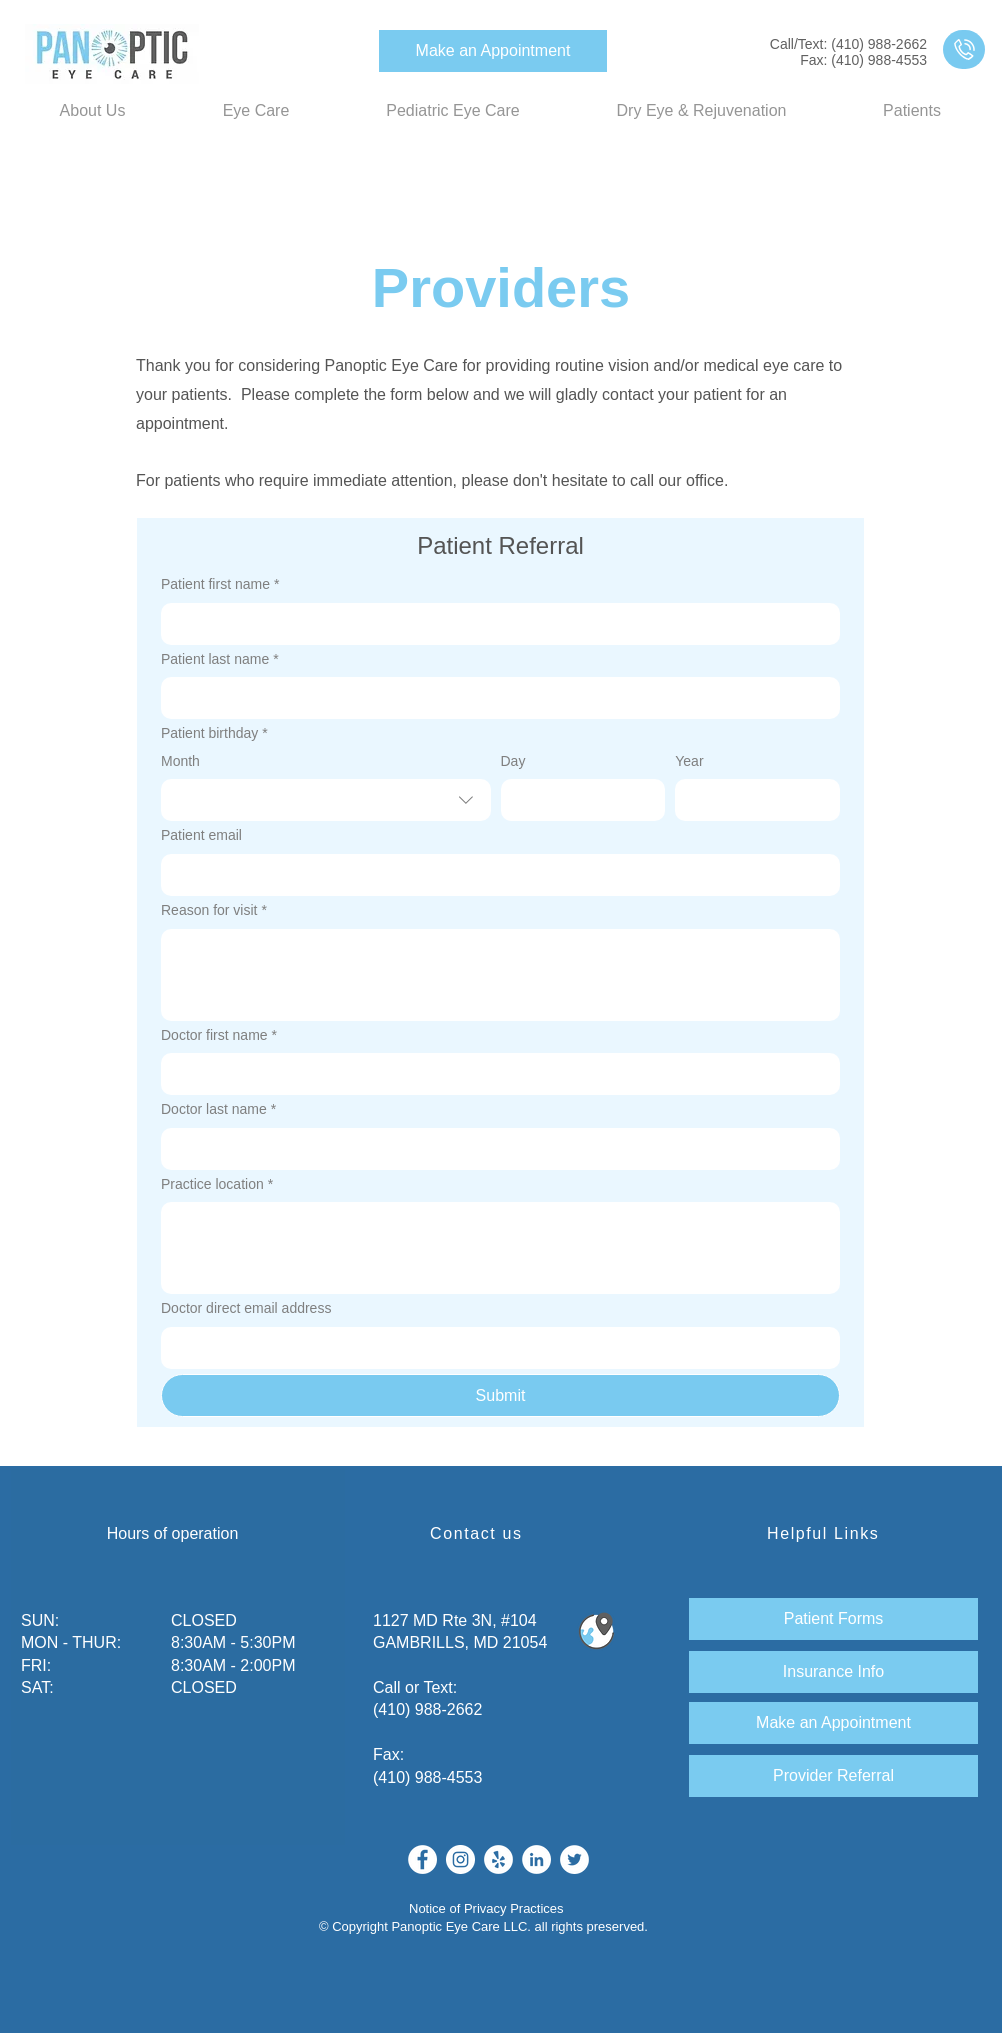 The width and height of the screenshot is (1002, 2033). Describe the element at coordinates (494, 698) in the screenshot. I see `[Patient last name]` at that location.